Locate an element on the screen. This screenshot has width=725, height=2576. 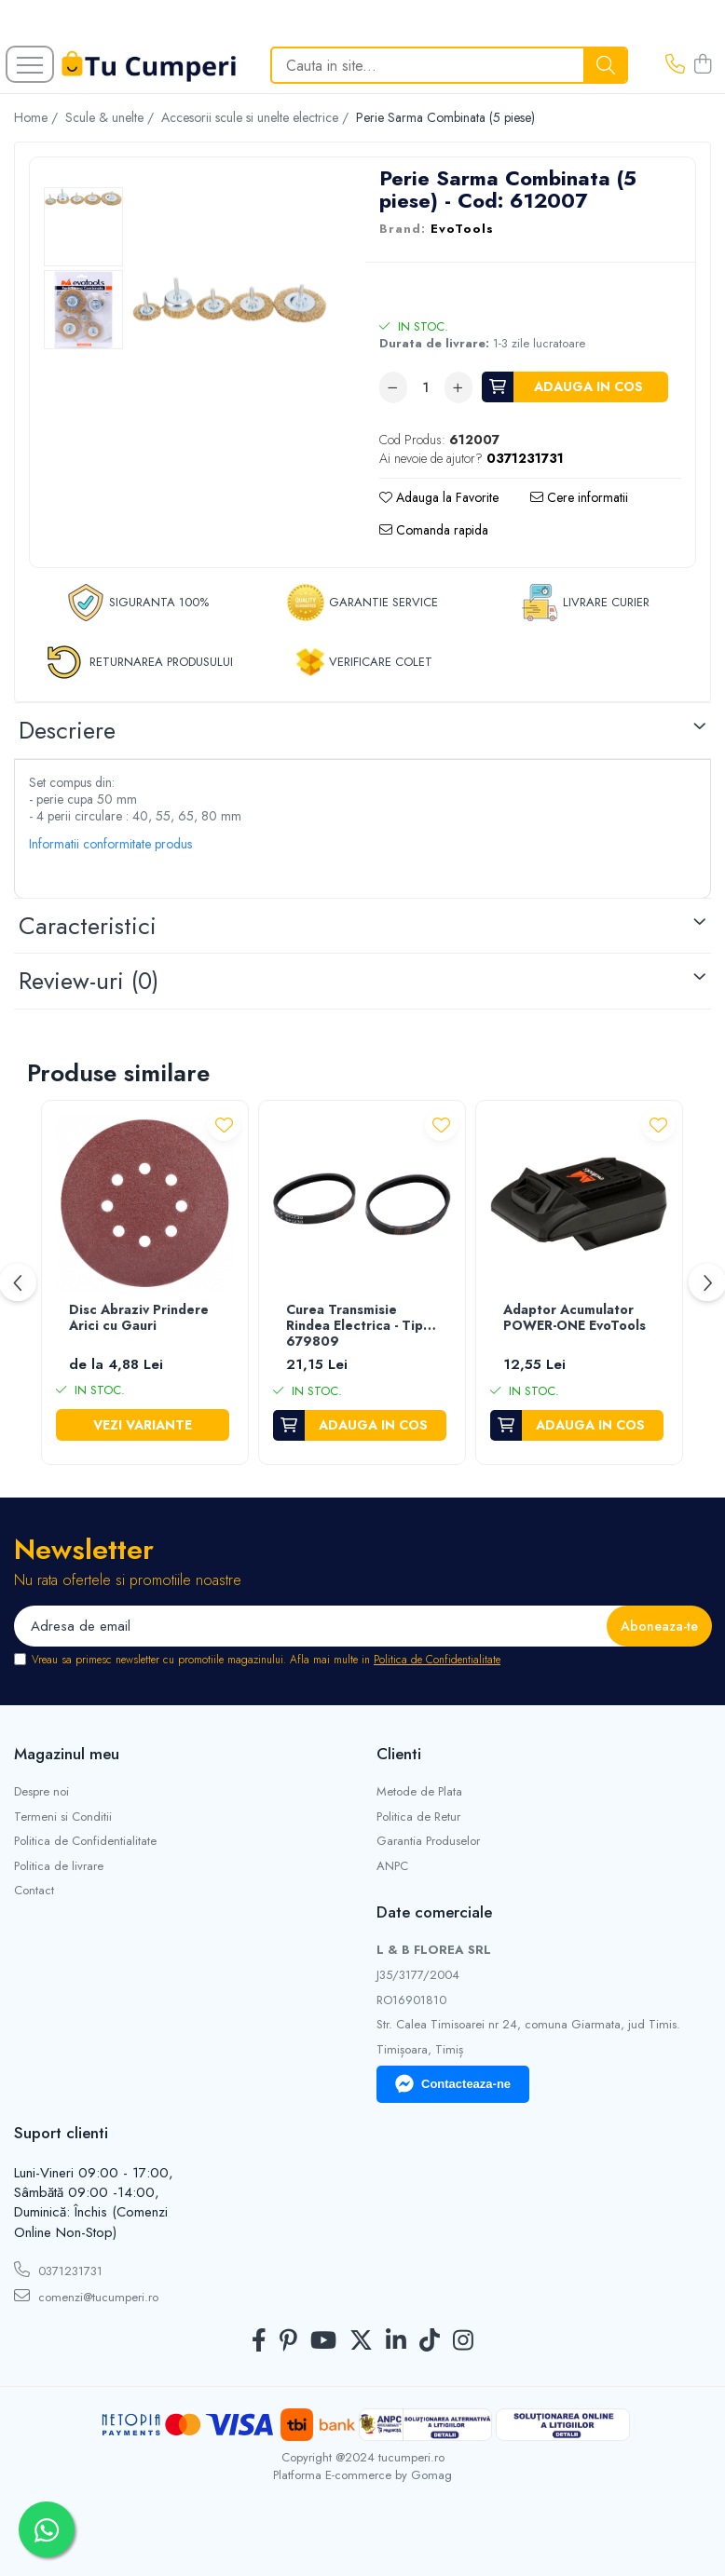
[Youtube] is located at coordinates (323, 2341).